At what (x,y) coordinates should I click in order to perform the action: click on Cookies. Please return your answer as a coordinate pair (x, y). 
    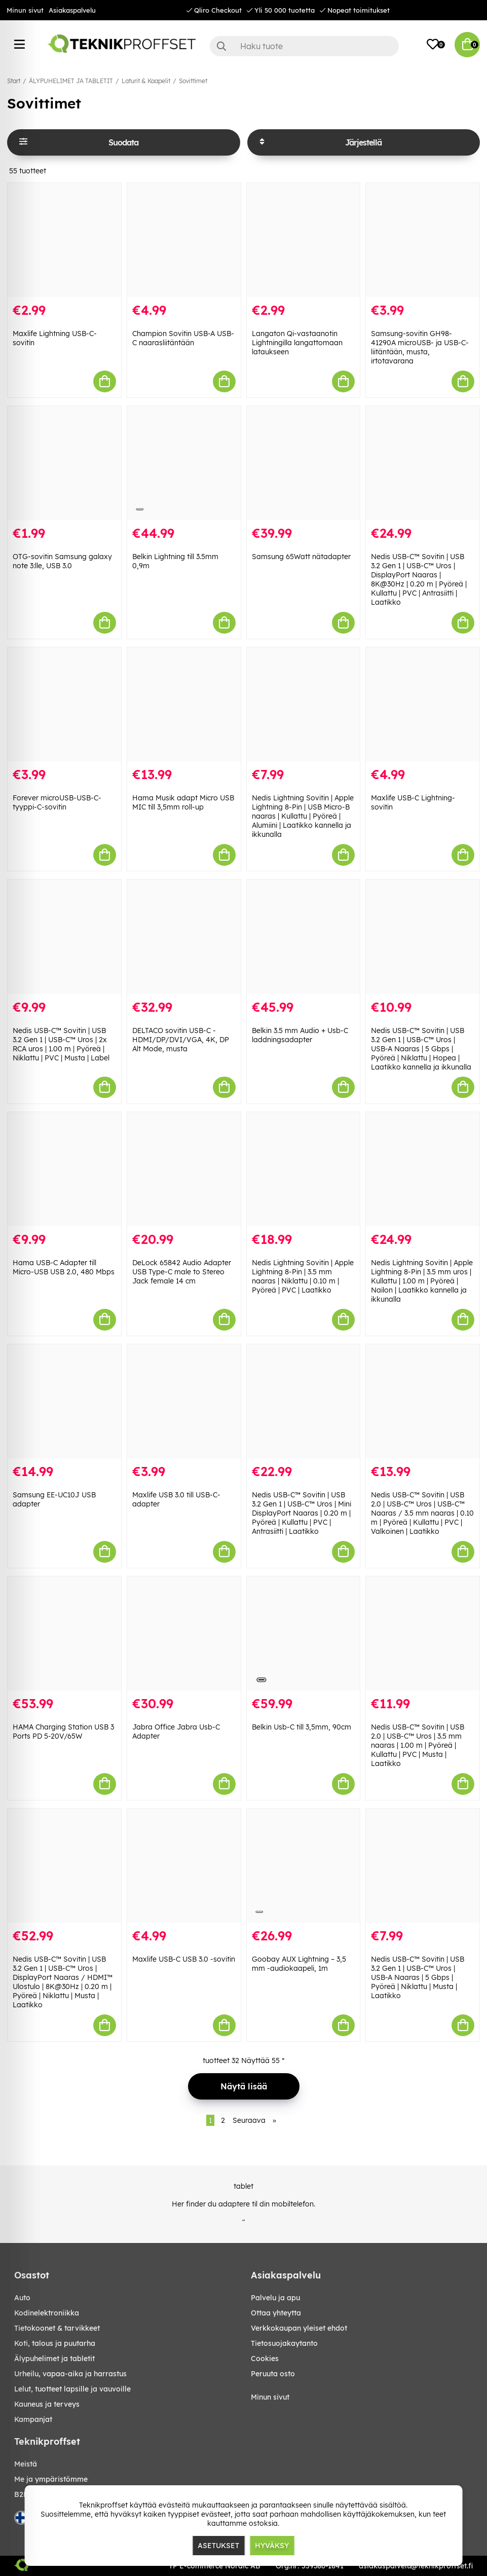
    Looking at the image, I should click on (265, 2358).